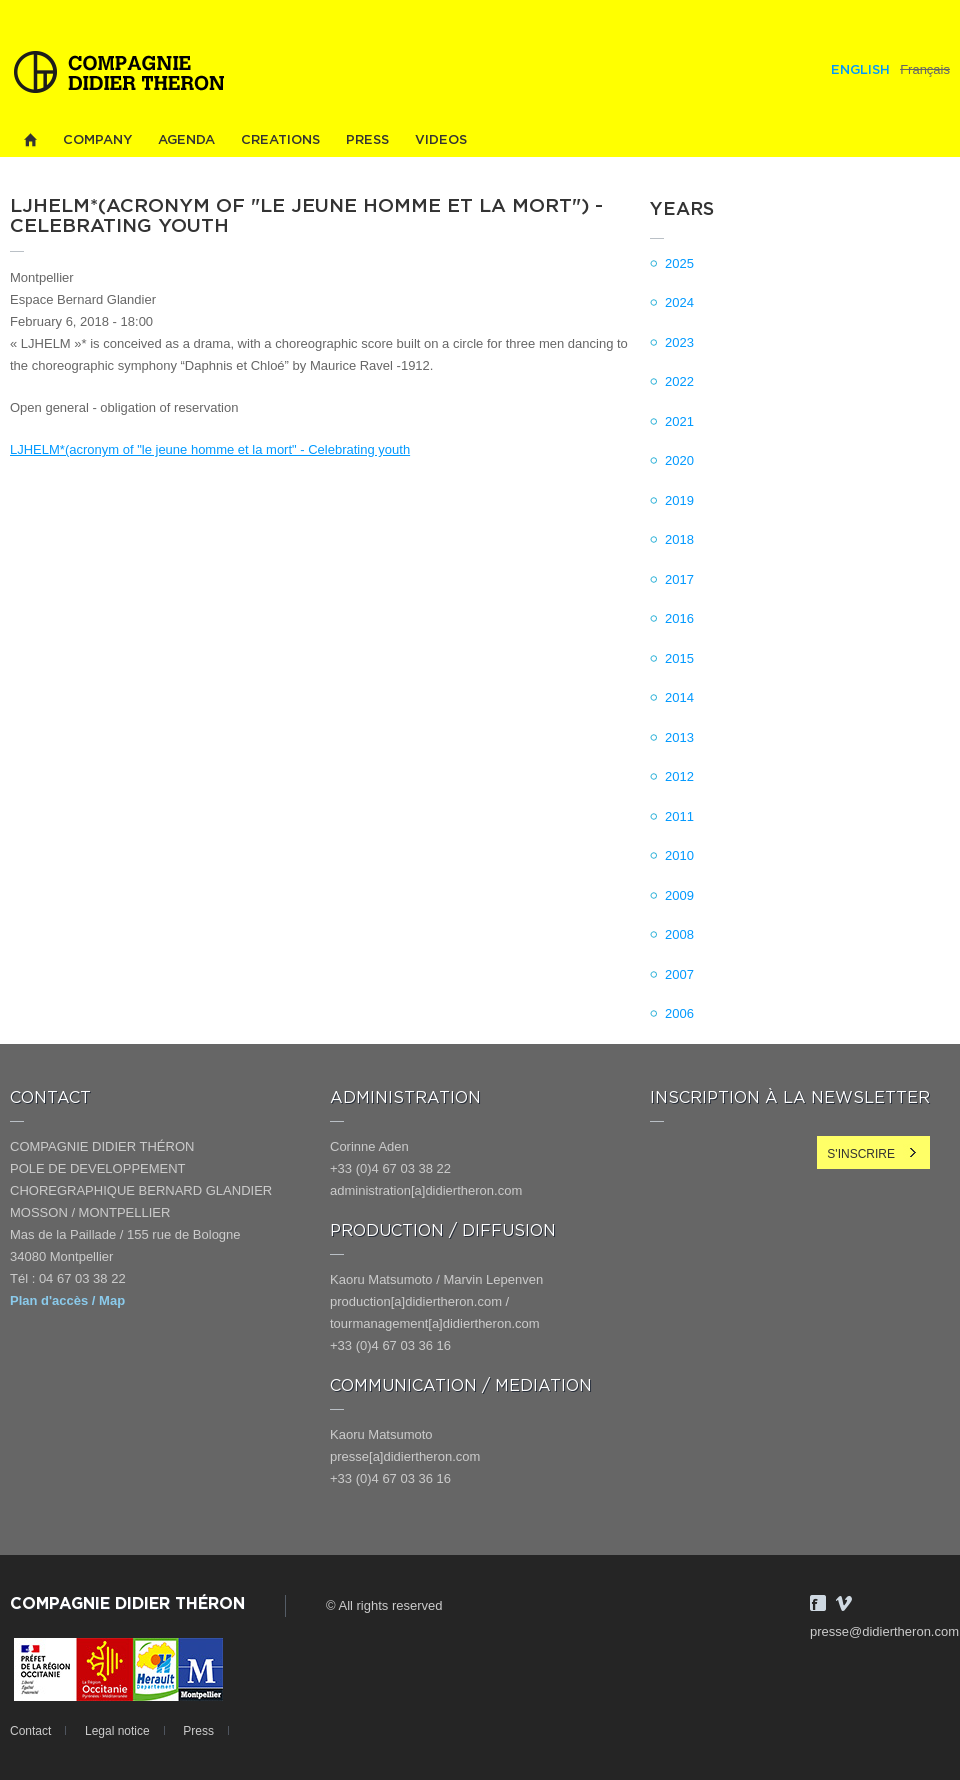 This screenshot has width=960, height=1780. Describe the element at coordinates (441, 140) in the screenshot. I see `Videos` at that location.